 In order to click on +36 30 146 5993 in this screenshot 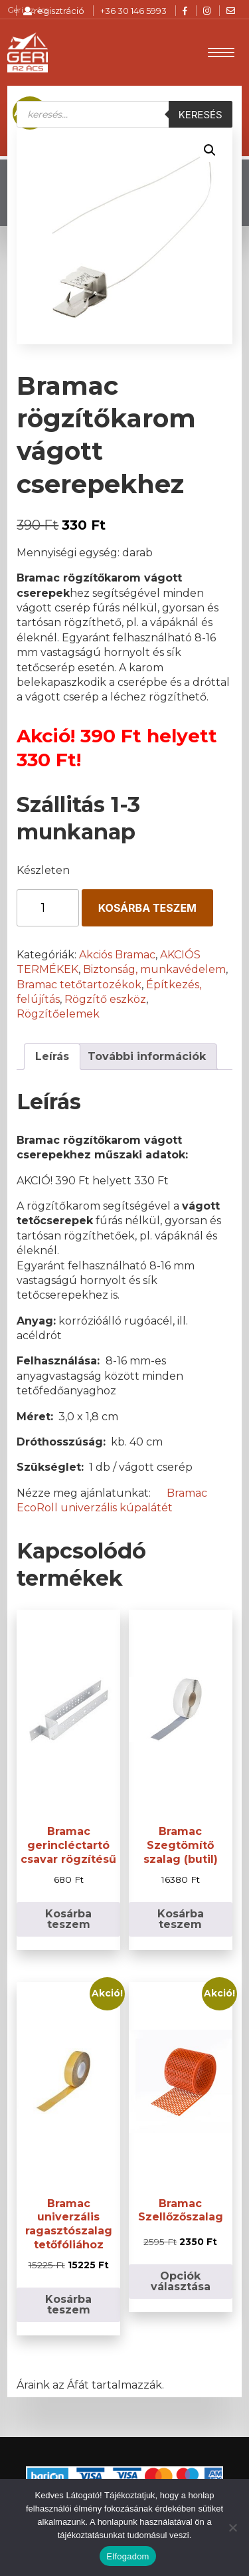, I will do `click(133, 10)`.